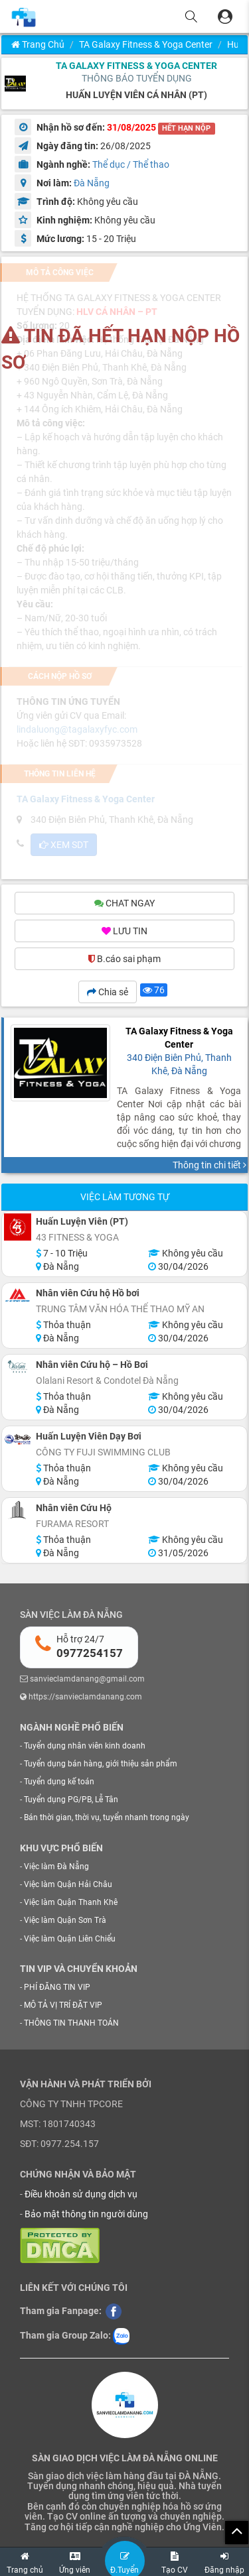  What do you see at coordinates (63, 2005) in the screenshot?
I see `MÔ TẢ VỊ TRÍ ĐẶT VIP` at bounding box center [63, 2005].